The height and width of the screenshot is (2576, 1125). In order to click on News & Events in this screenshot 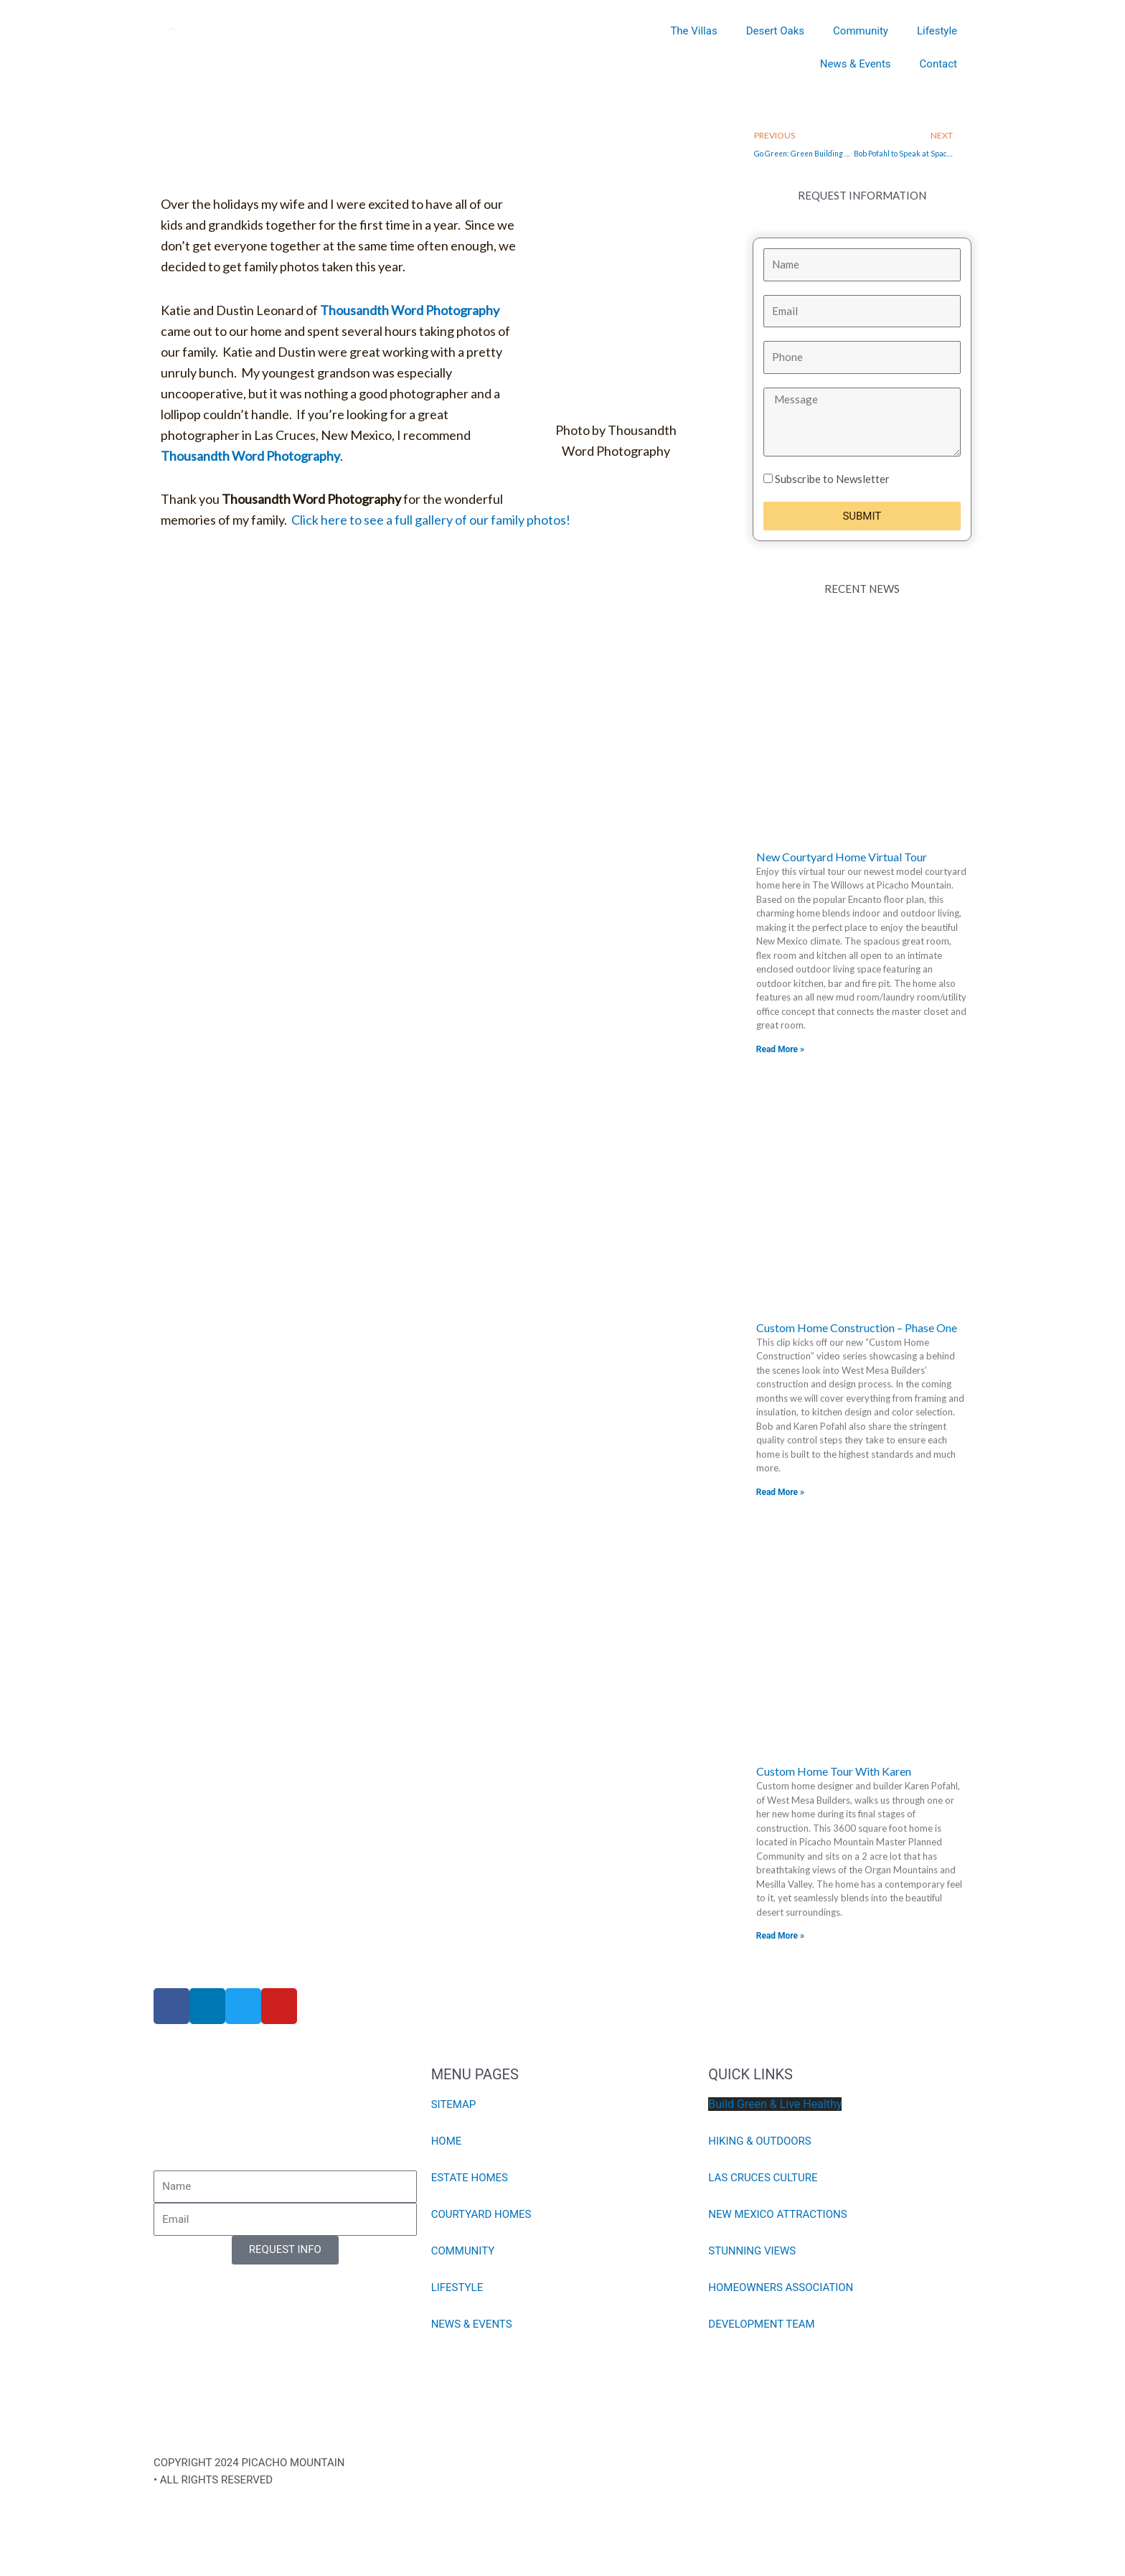, I will do `click(855, 63)`.